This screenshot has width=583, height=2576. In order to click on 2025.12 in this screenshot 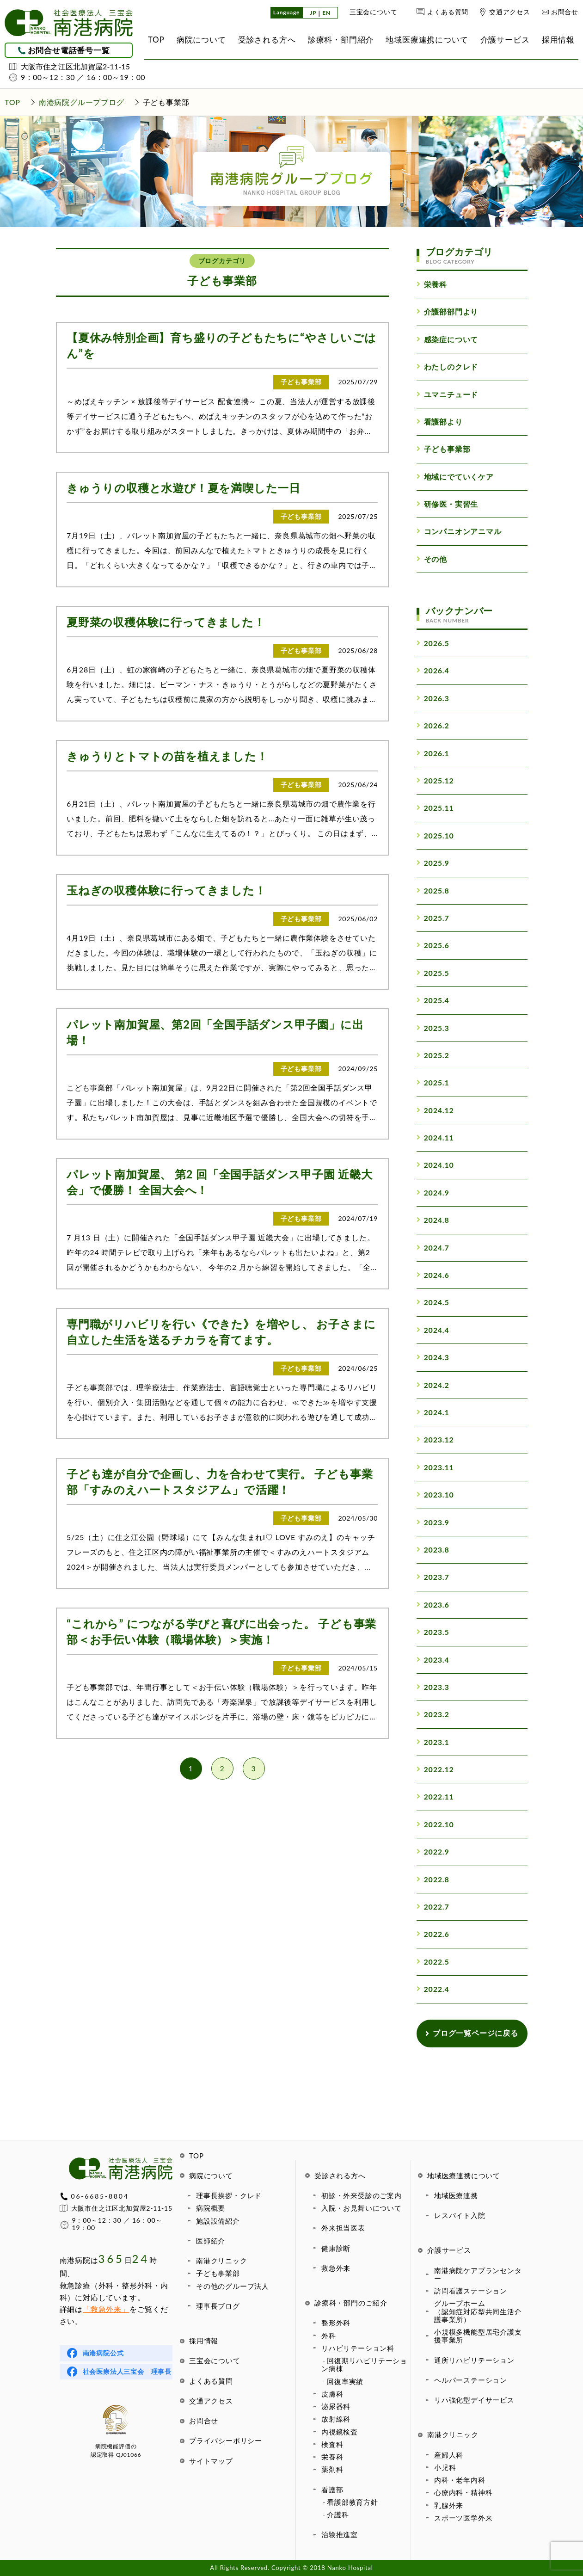, I will do `click(435, 780)`.